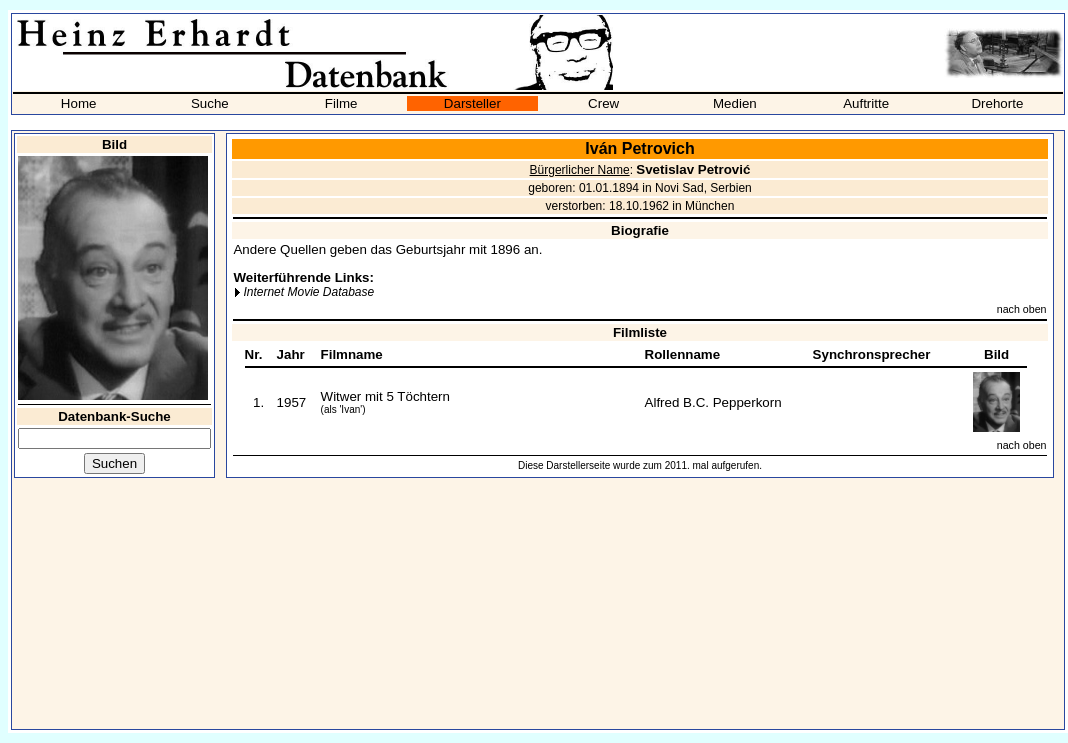  I want to click on Filme, so click(341, 103).